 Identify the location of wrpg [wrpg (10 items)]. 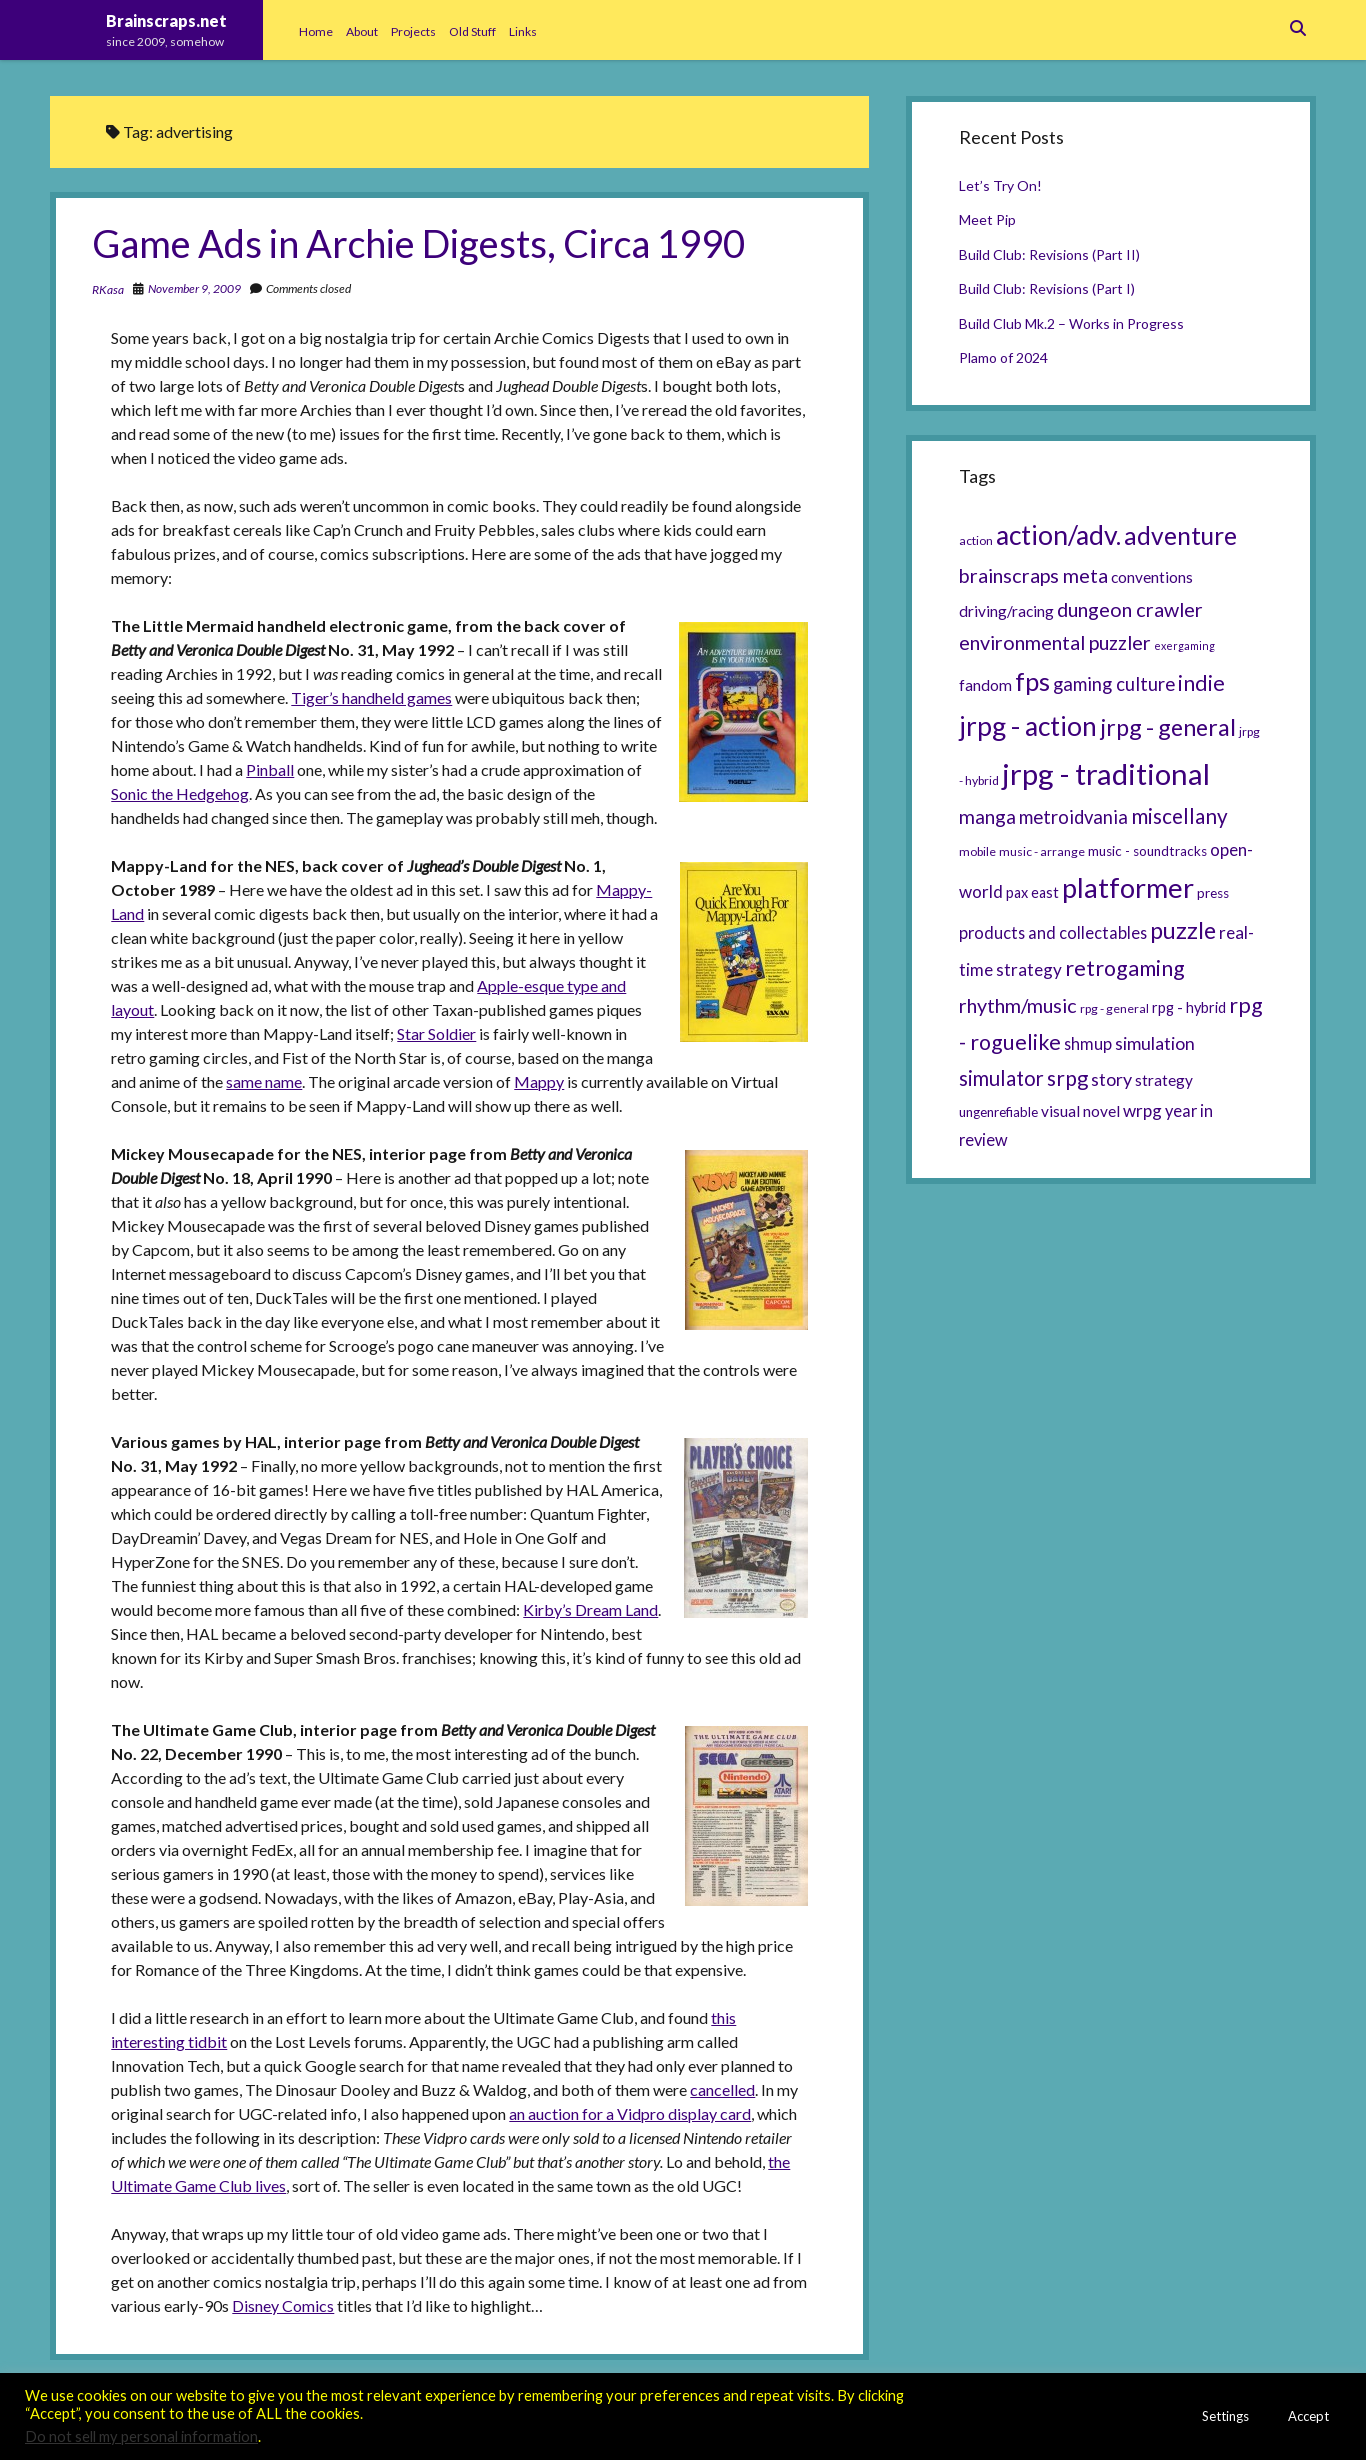
(1142, 1110).